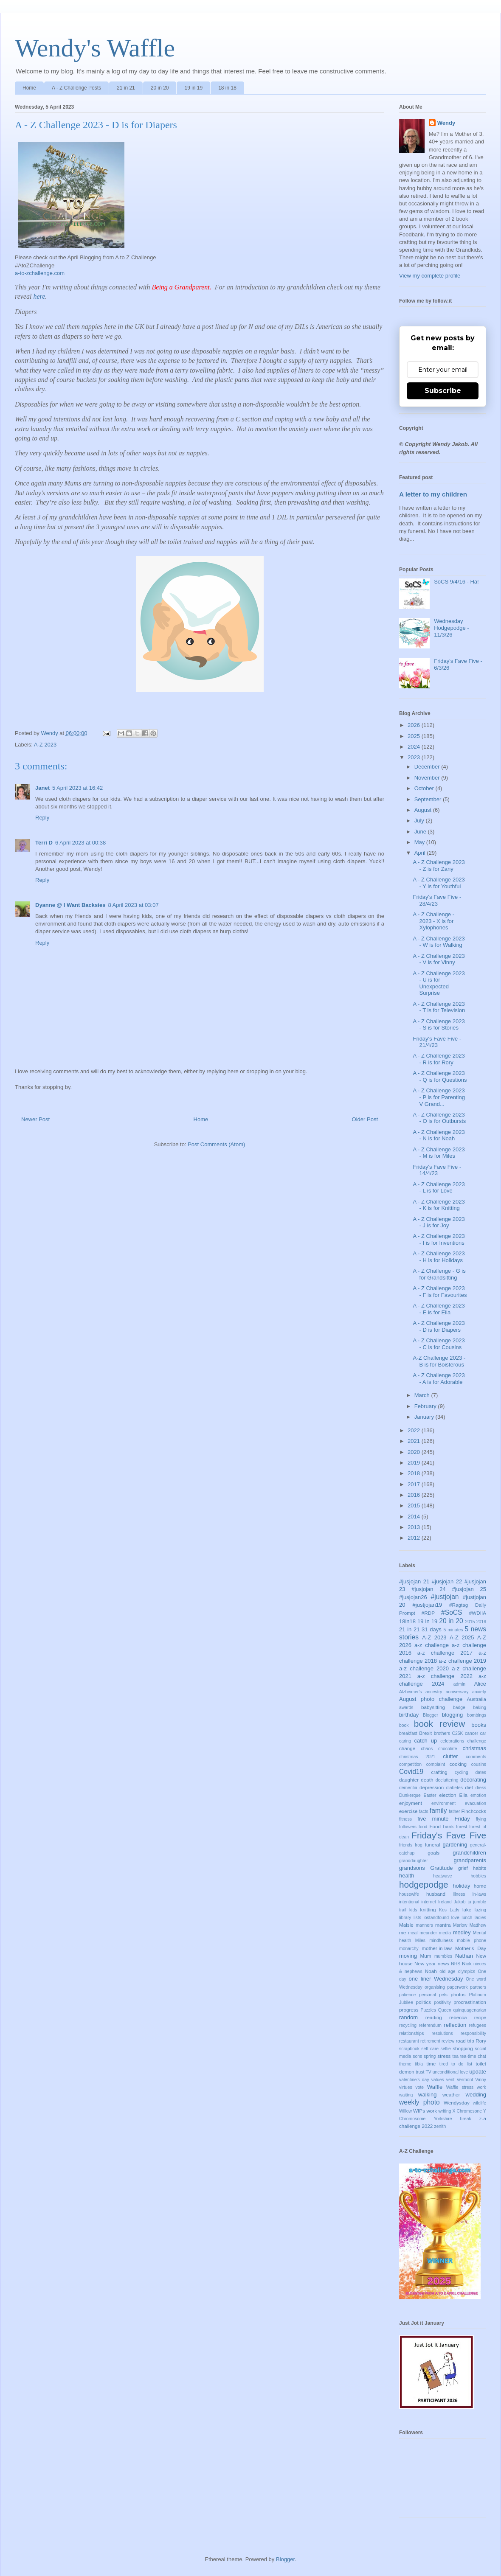 Image resolution: width=501 pixels, height=2576 pixels. What do you see at coordinates (476, 1756) in the screenshot?
I see `comments` at bounding box center [476, 1756].